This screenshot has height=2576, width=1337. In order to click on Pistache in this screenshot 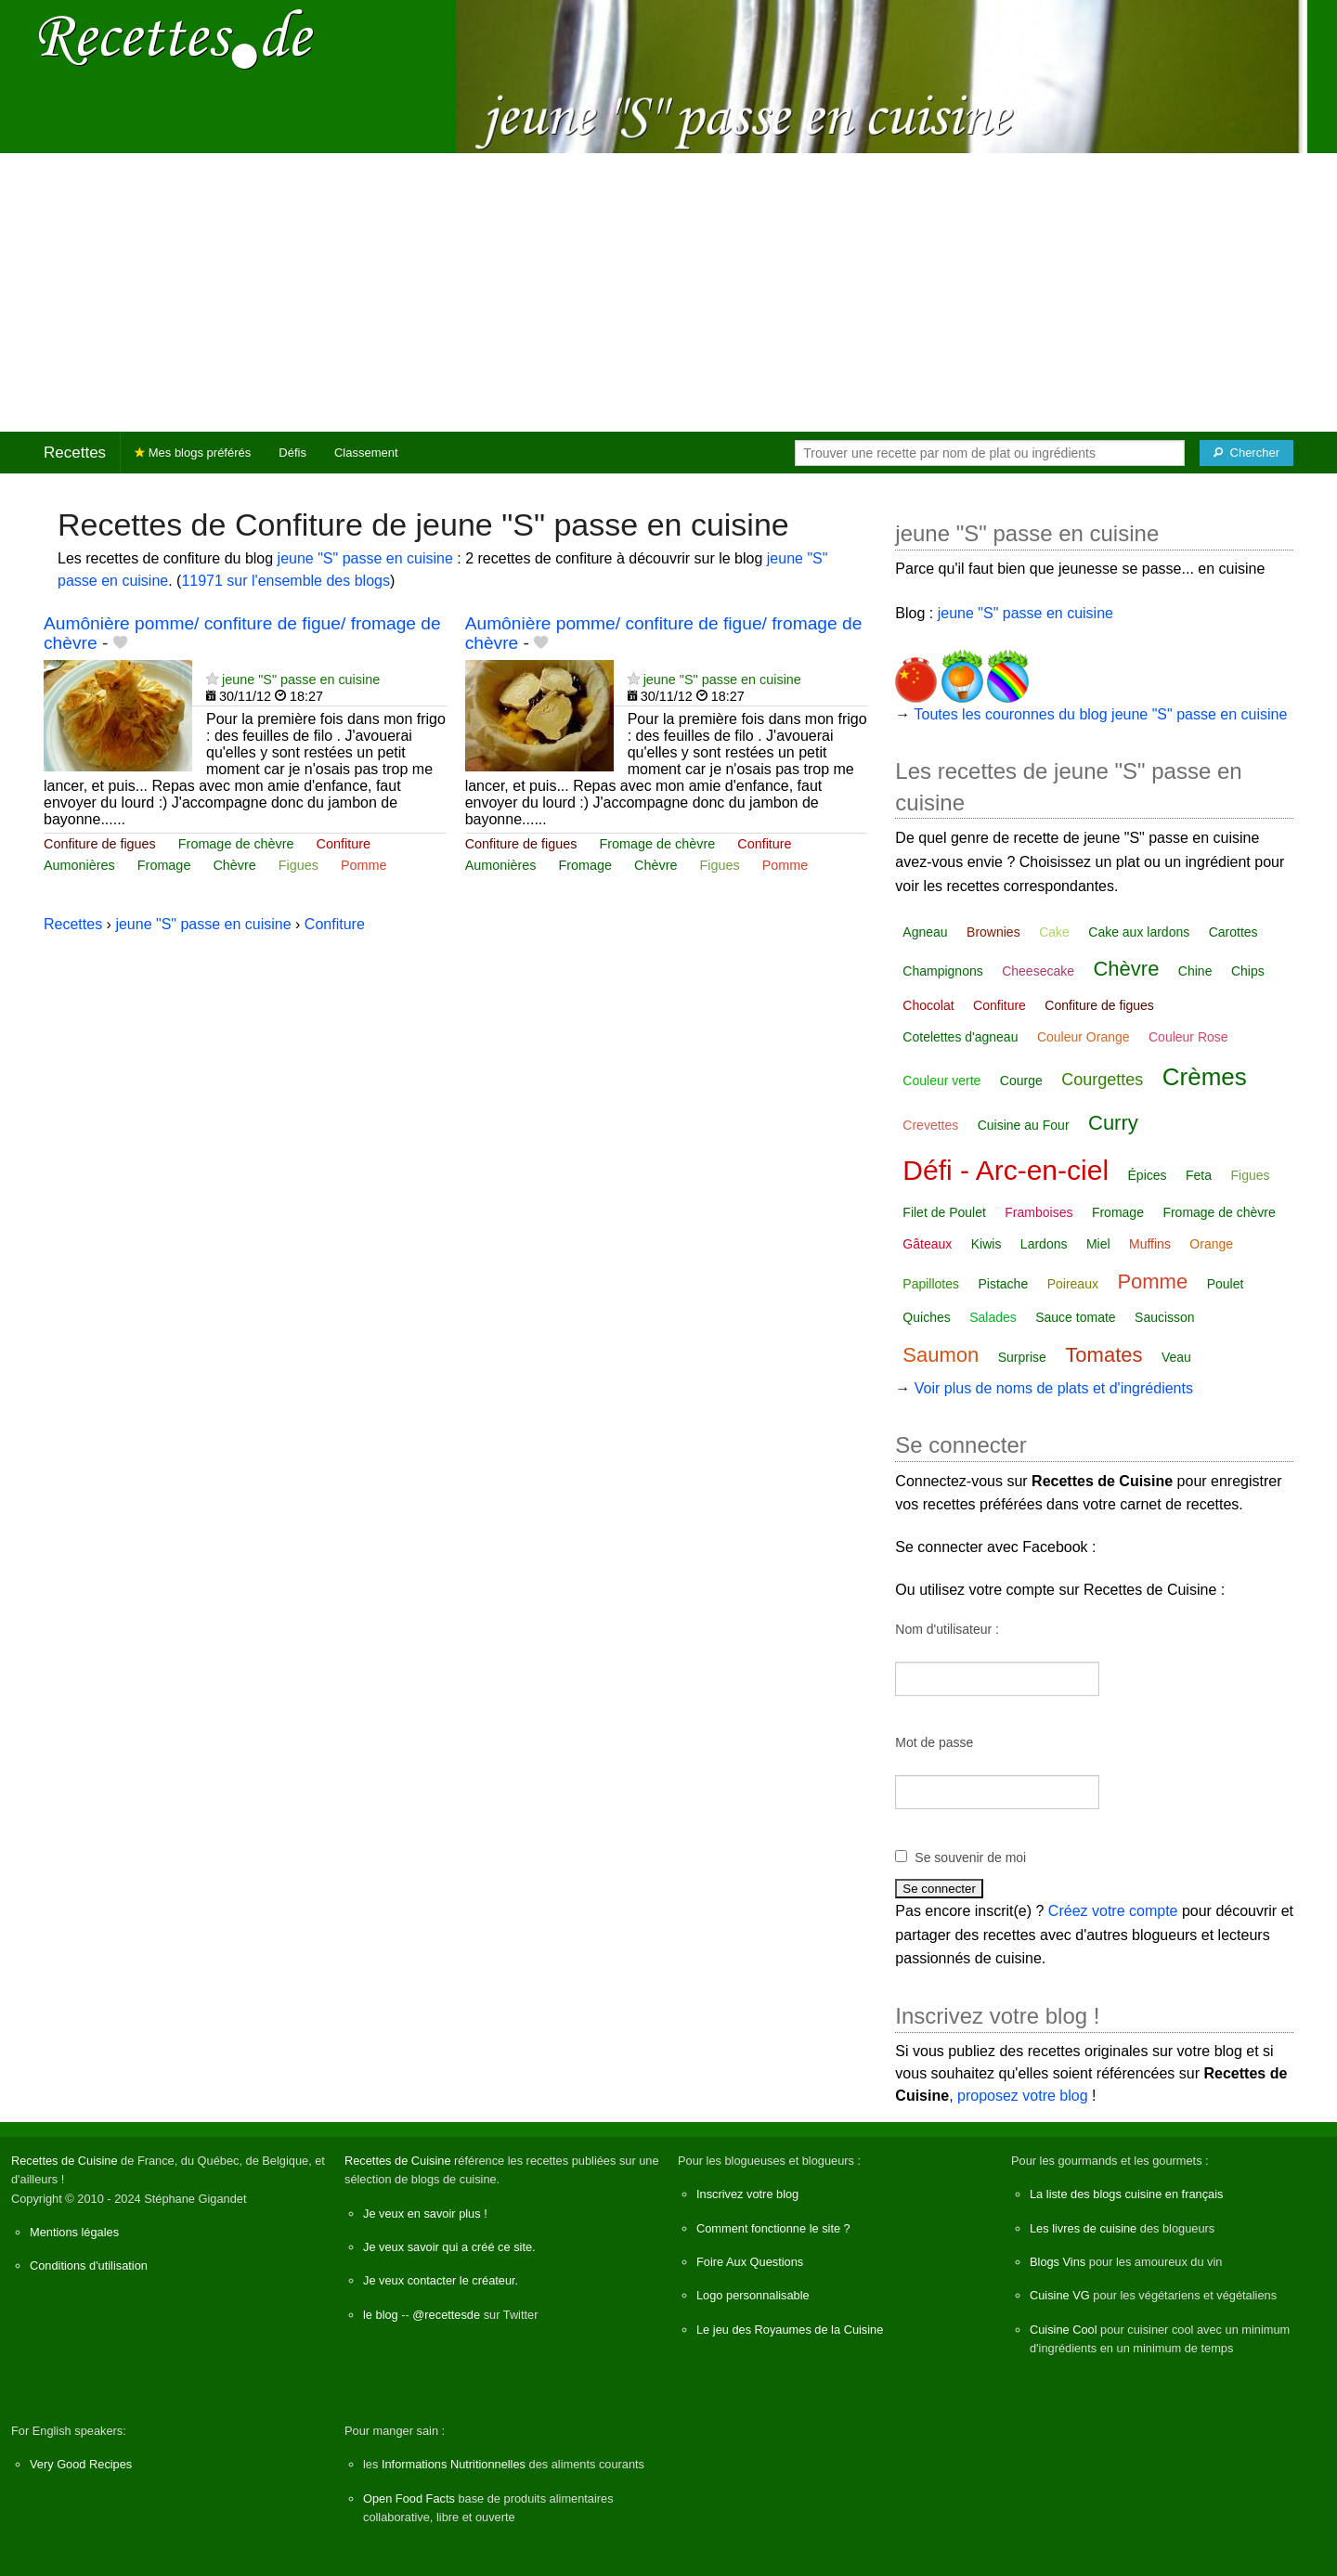, I will do `click(1004, 1283)`.